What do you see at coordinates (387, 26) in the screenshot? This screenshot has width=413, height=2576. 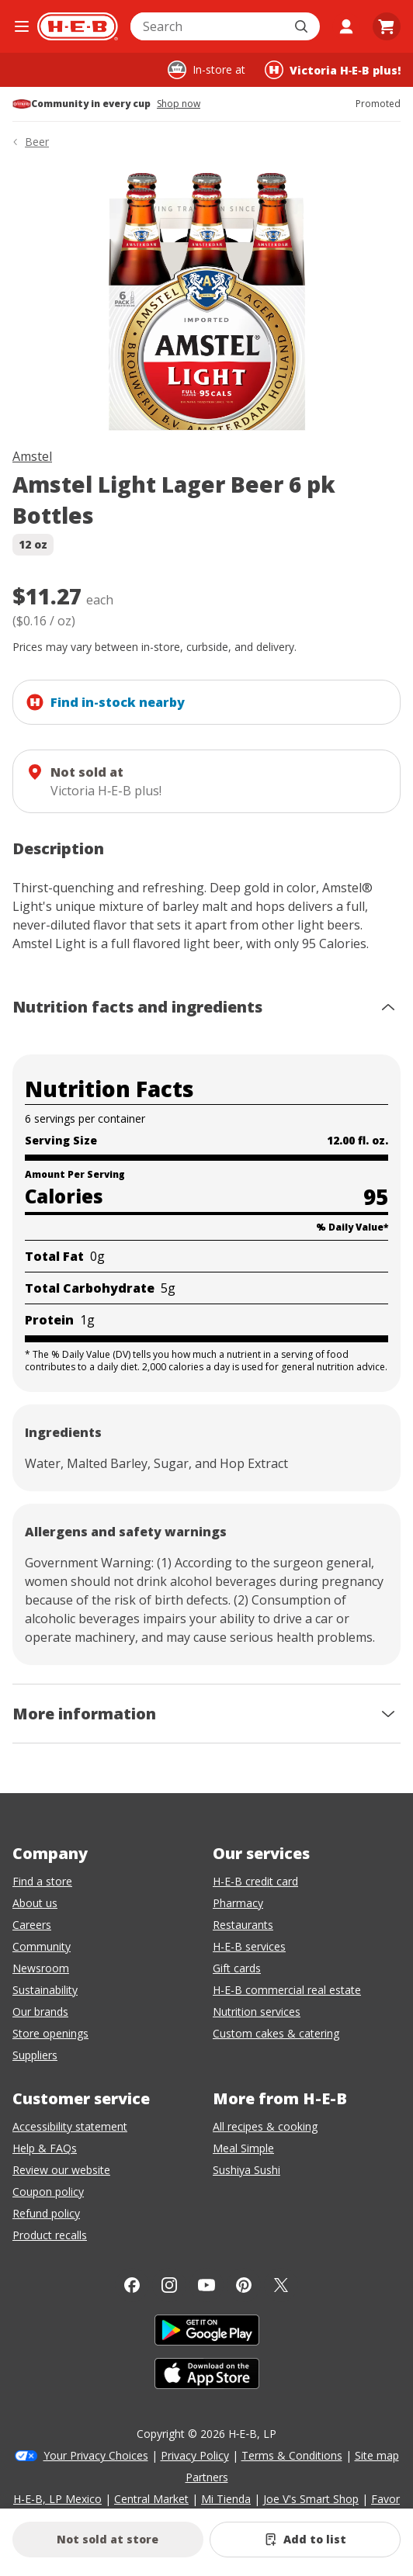 I see `[Go to Cart page.]` at bounding box center [387, 26].